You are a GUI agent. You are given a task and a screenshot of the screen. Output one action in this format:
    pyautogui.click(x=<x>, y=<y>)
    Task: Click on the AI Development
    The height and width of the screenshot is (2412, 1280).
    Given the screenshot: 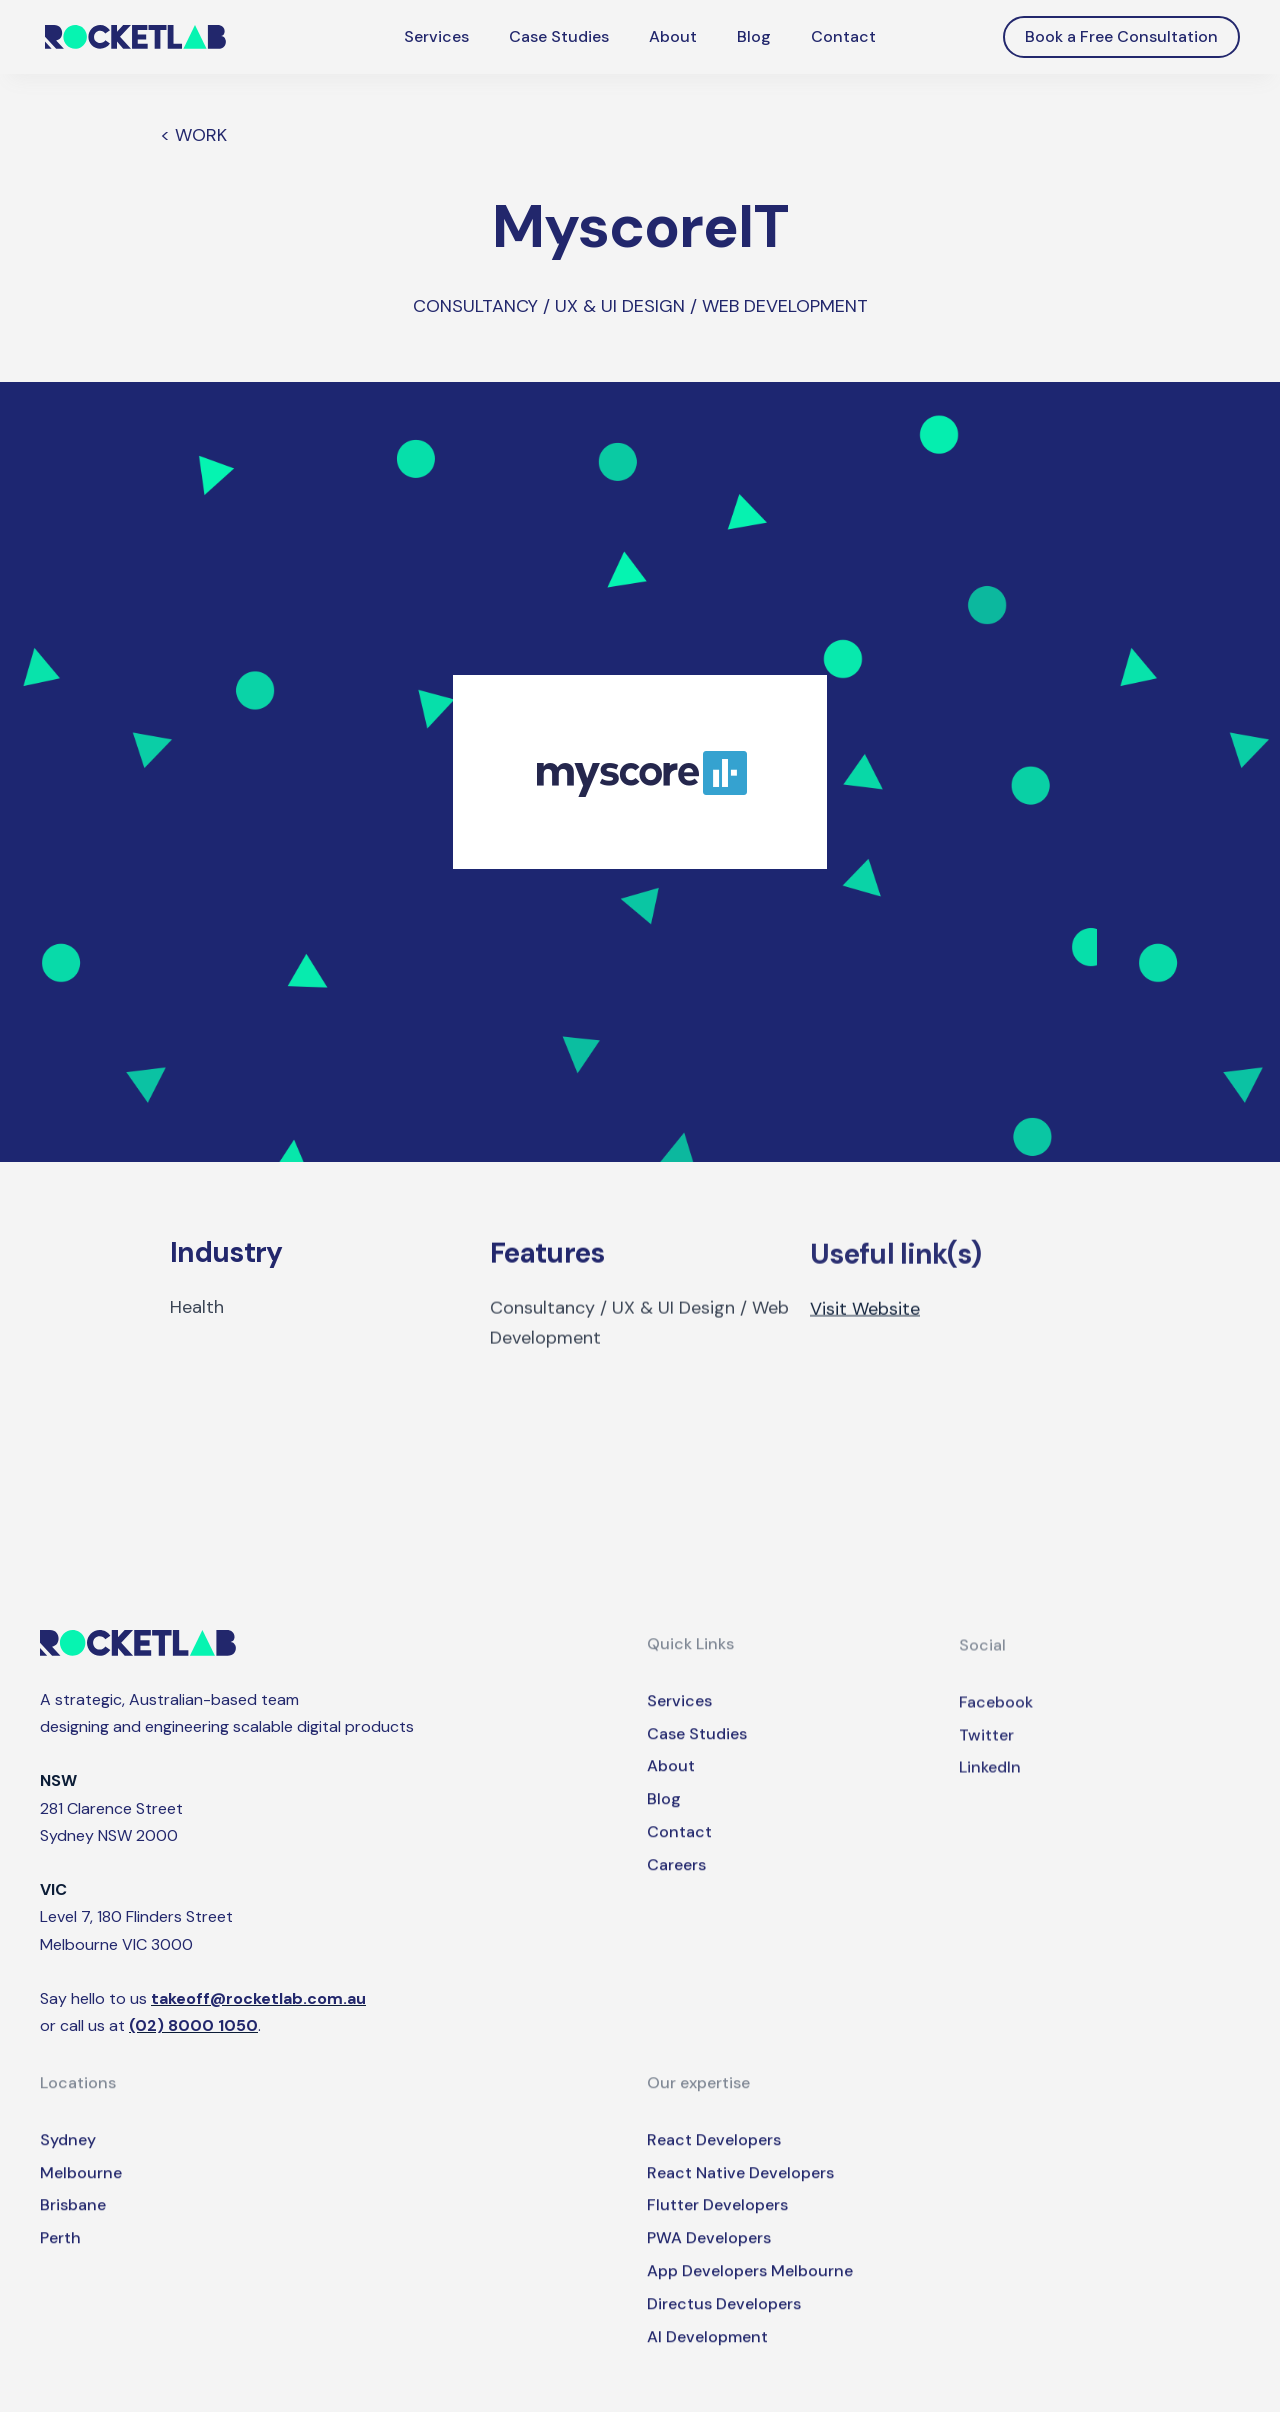 What is the action you would take?
    pyautogui.click(x=707, y=2356)
    